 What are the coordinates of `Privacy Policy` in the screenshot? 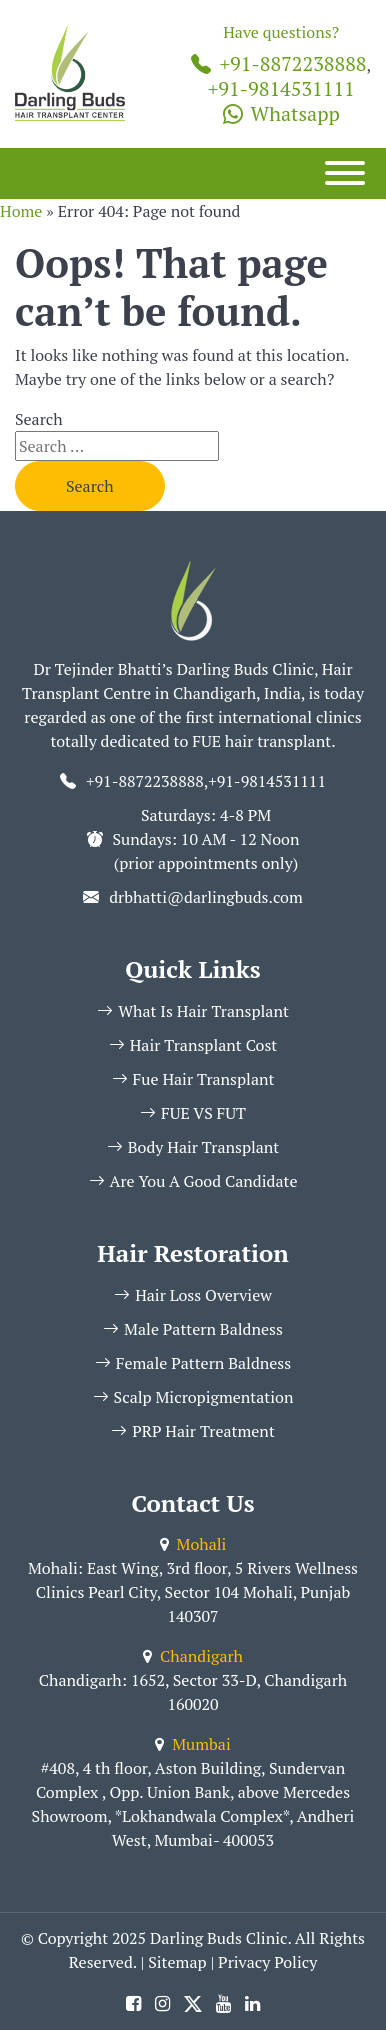 It's located at (267, 1962).